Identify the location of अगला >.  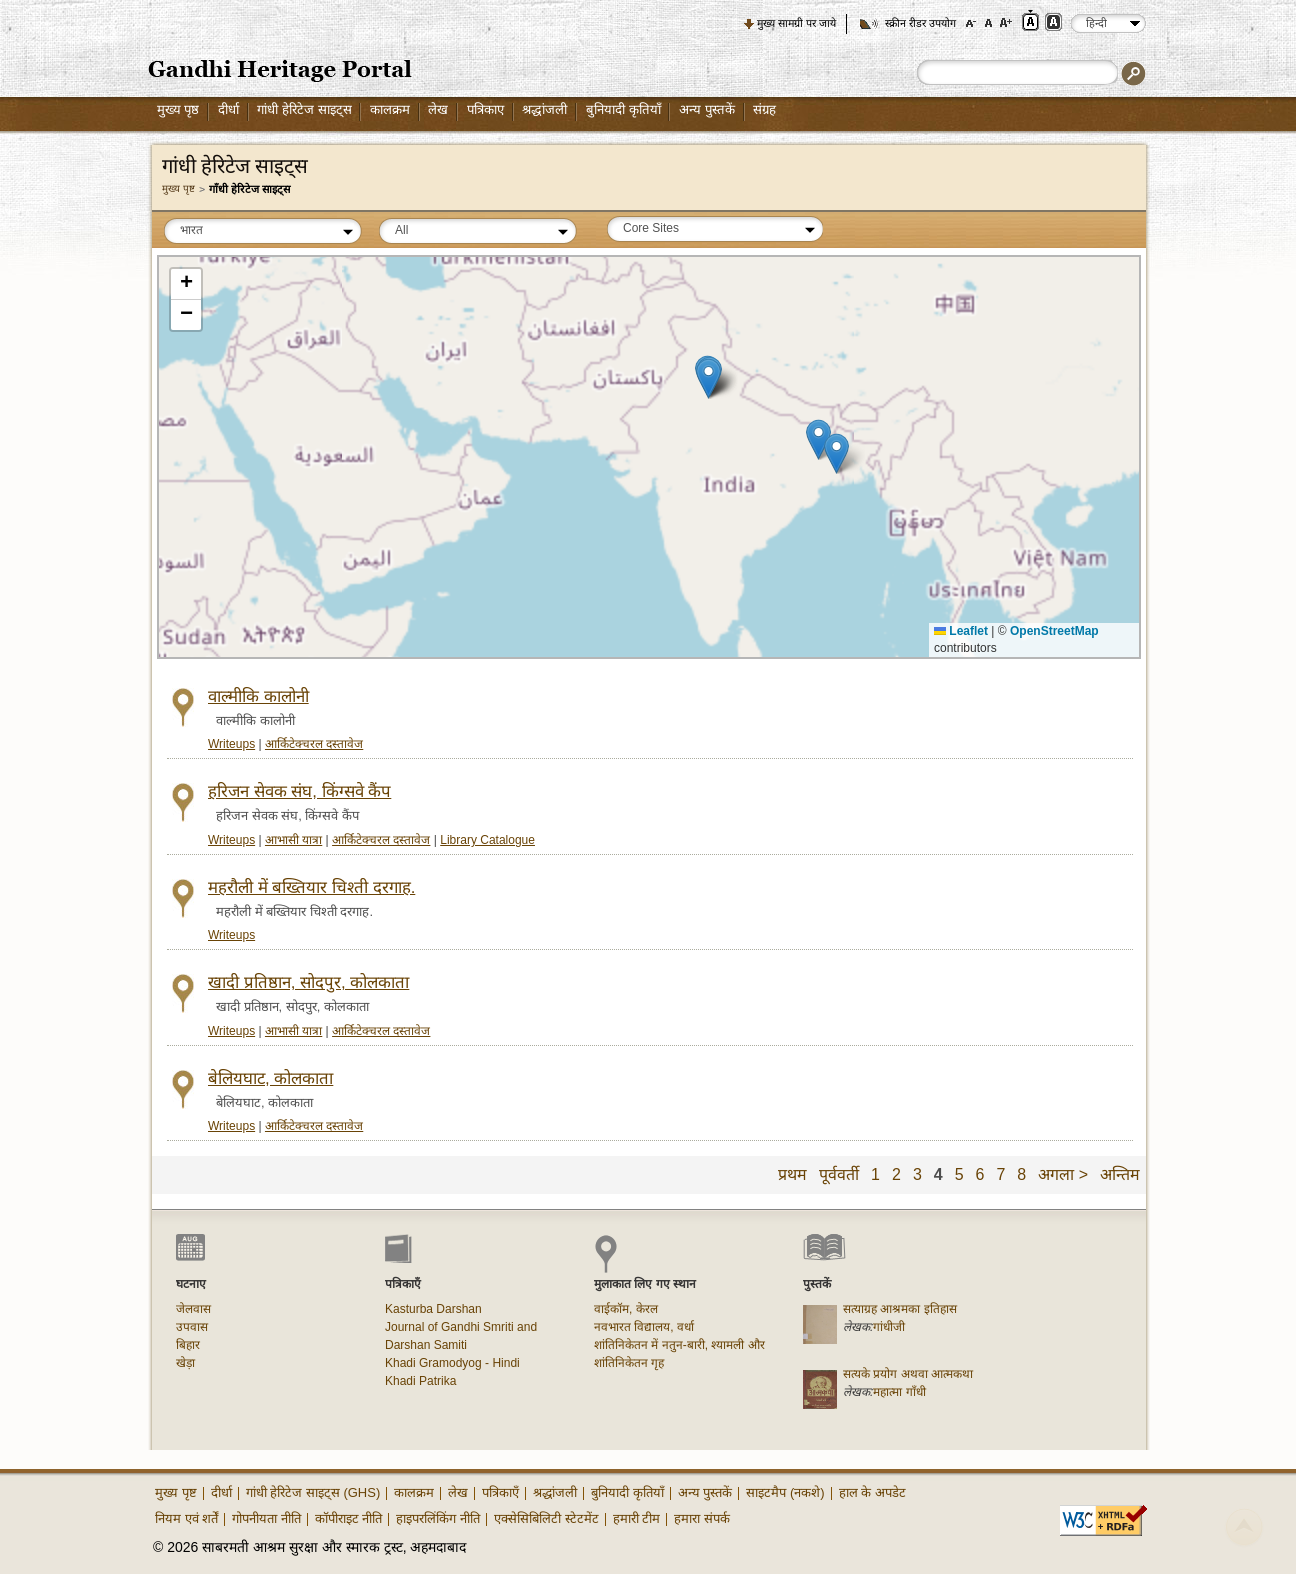
(1063, 1174).